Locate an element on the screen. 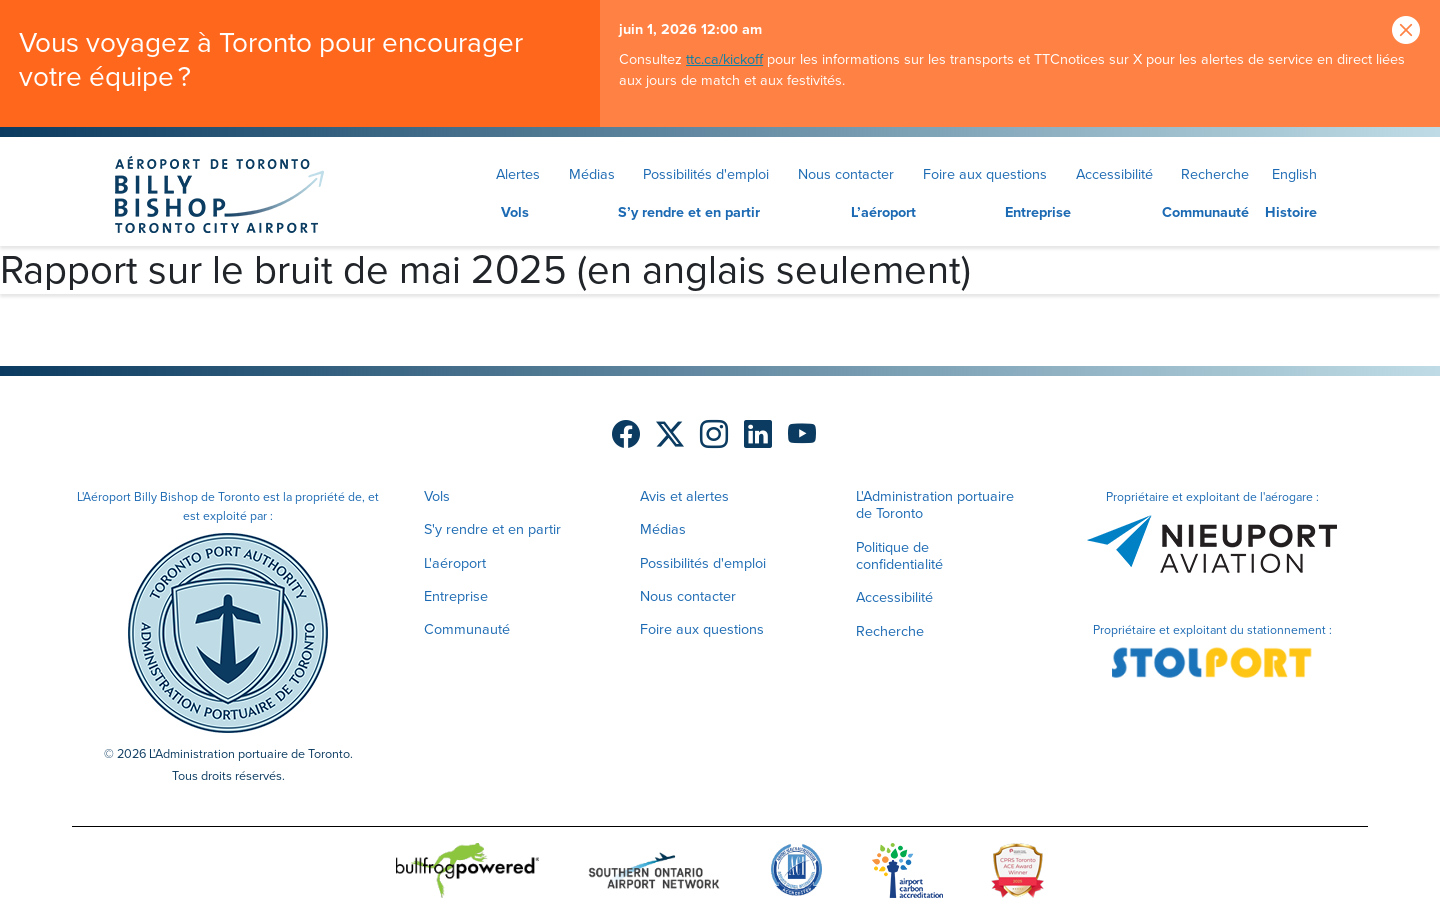 This screenshot has height=914, width=1440. [Close] is located at coordinates (1406, 31).